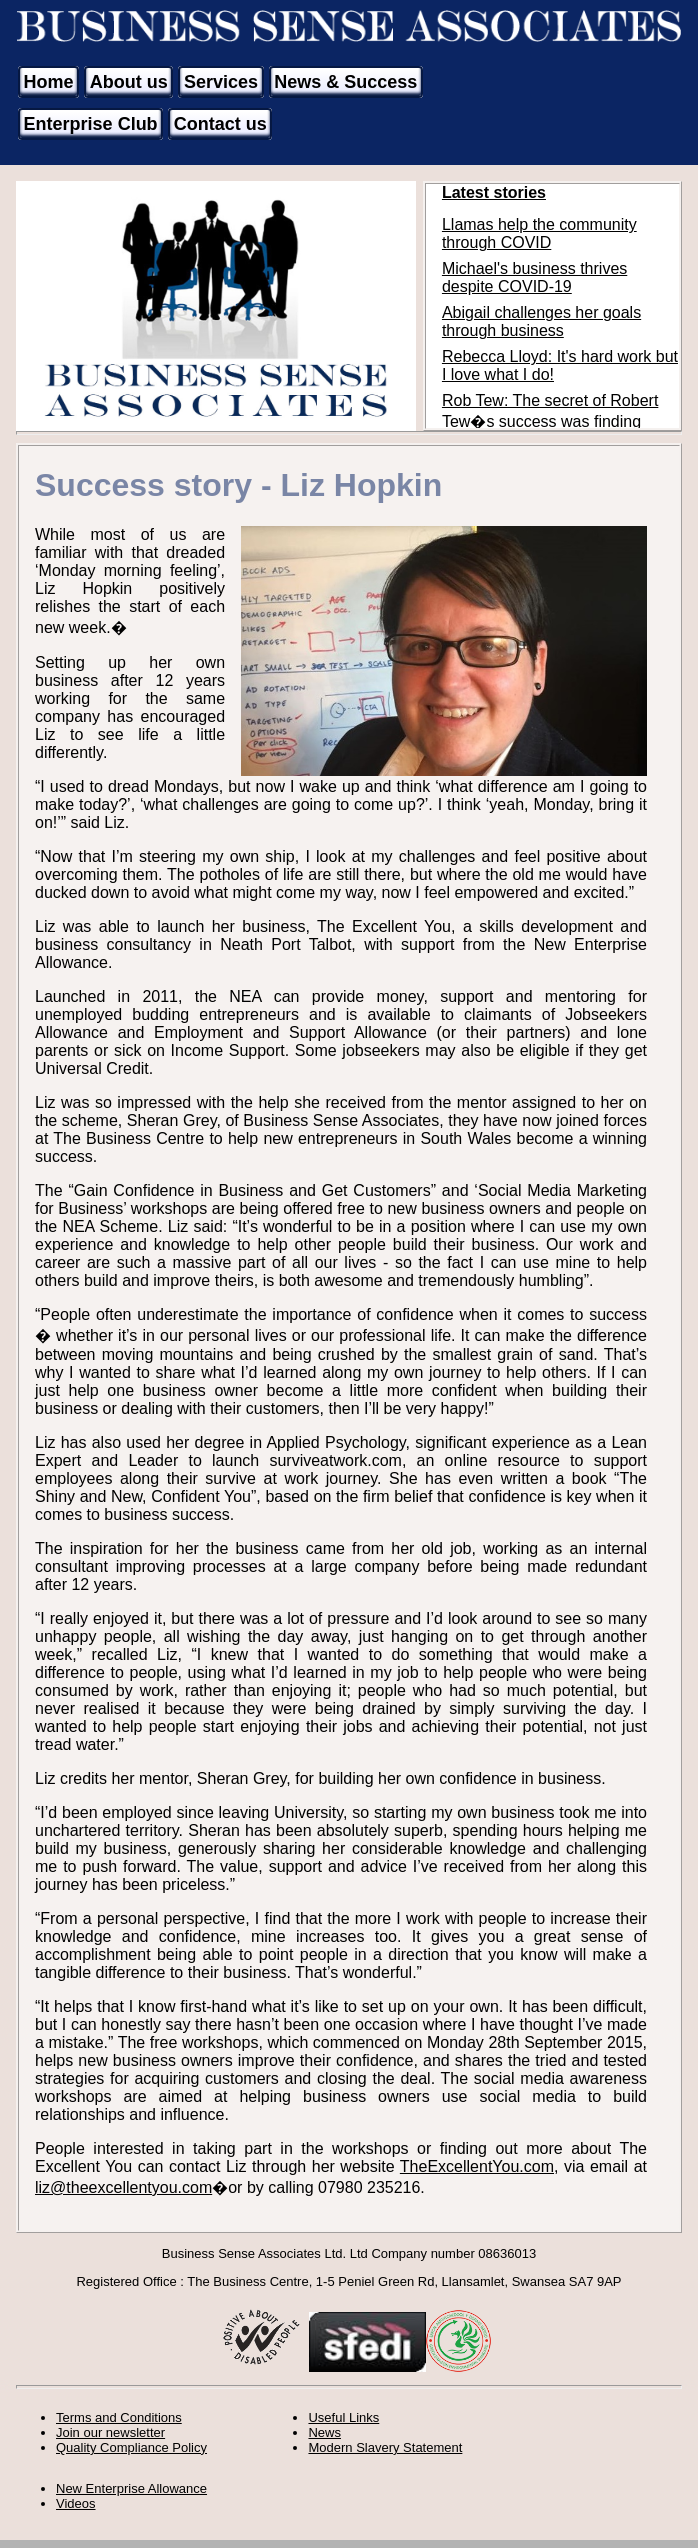 This screenshot has height=2548, width=698. Describe the element at coordinates (131, 2447) in the screenshot. I see `Quality Compliance Policy` at that location.